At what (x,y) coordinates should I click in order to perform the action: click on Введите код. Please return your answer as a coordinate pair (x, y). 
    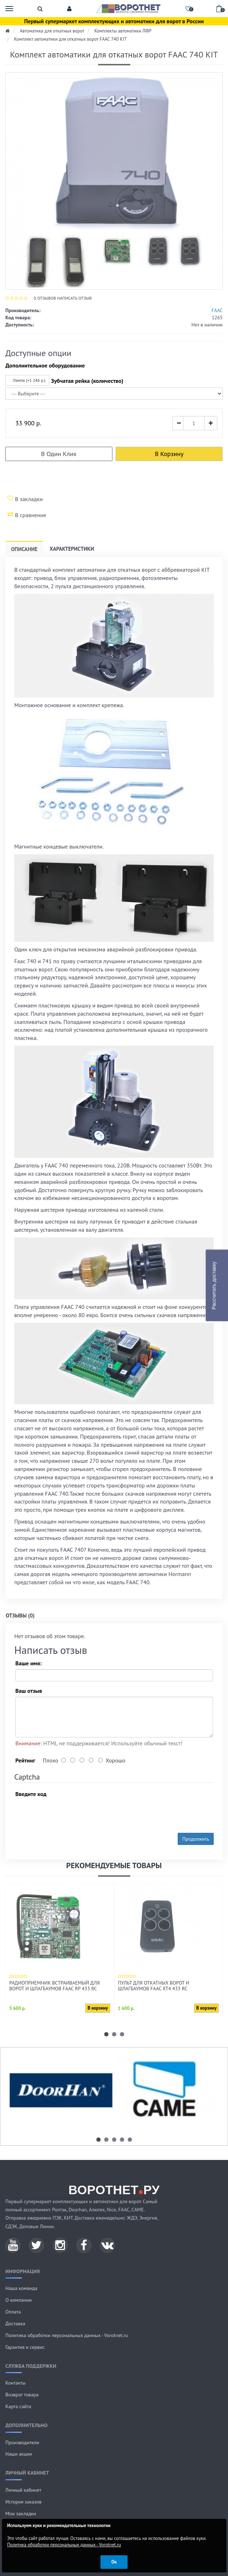
    Looking at the image, I should click on (30, 1793).